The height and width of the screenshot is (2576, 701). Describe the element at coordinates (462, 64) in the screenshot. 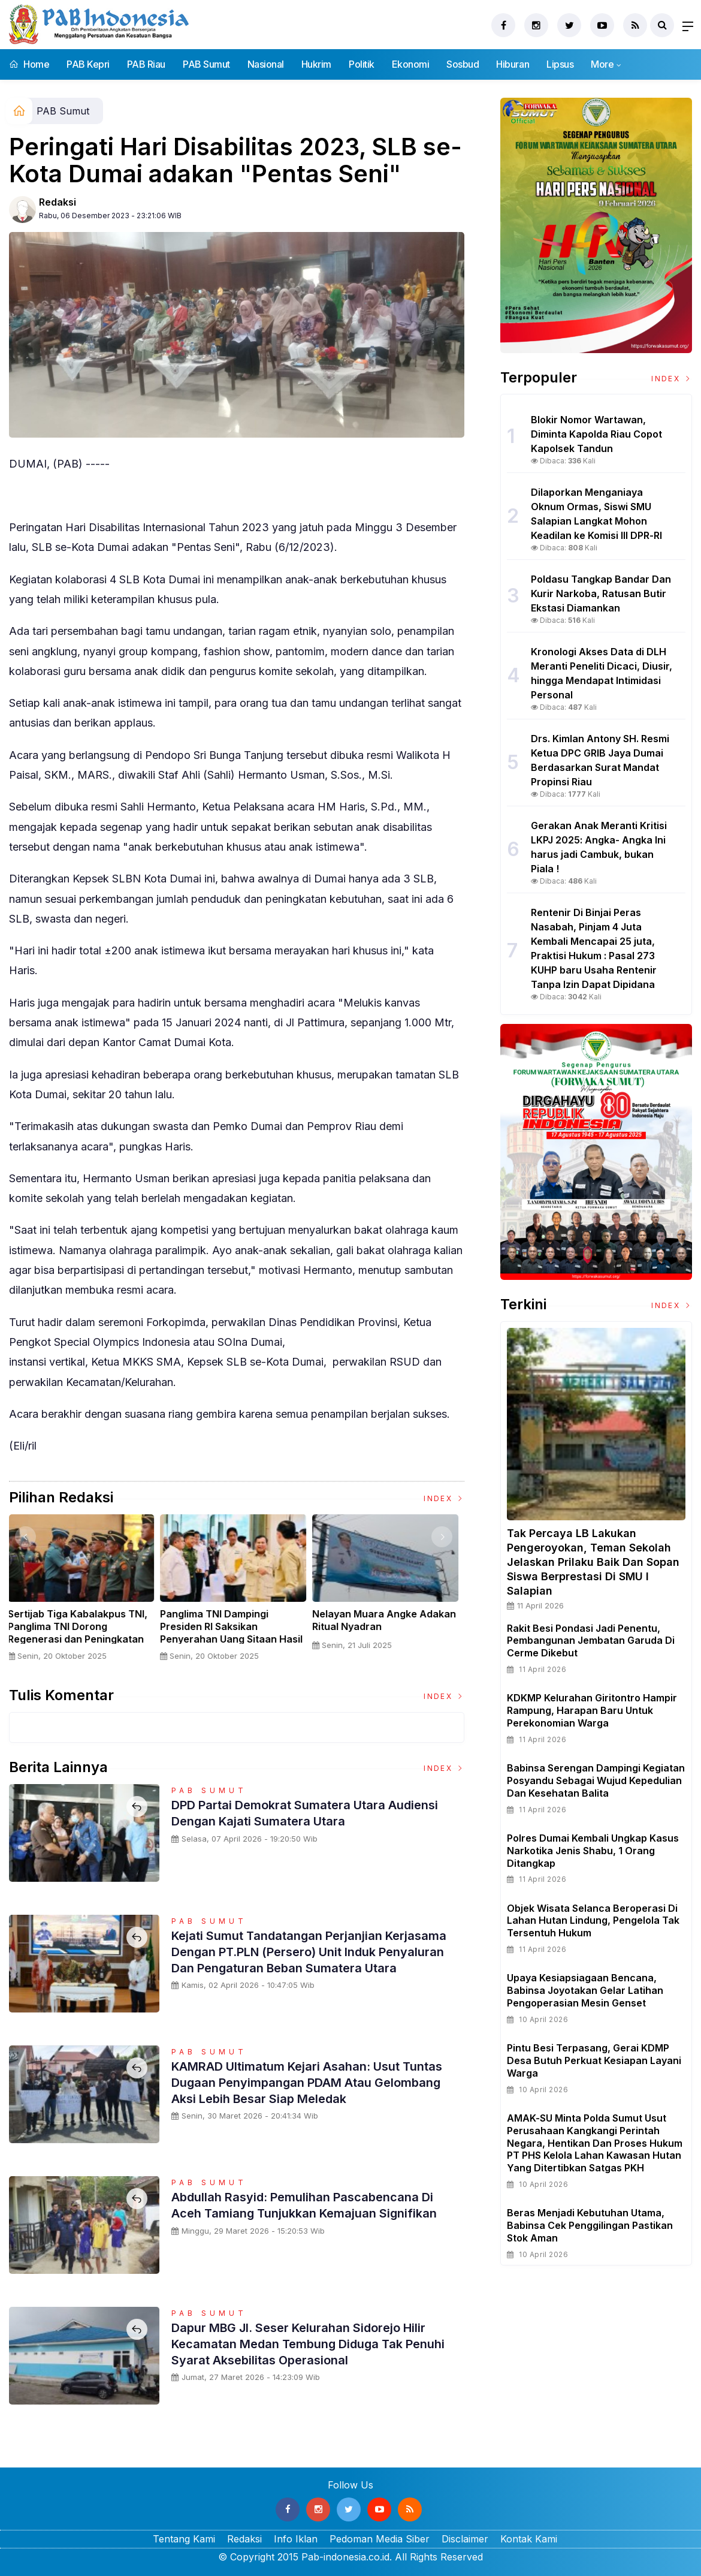

I see `Sosbud` at that location.